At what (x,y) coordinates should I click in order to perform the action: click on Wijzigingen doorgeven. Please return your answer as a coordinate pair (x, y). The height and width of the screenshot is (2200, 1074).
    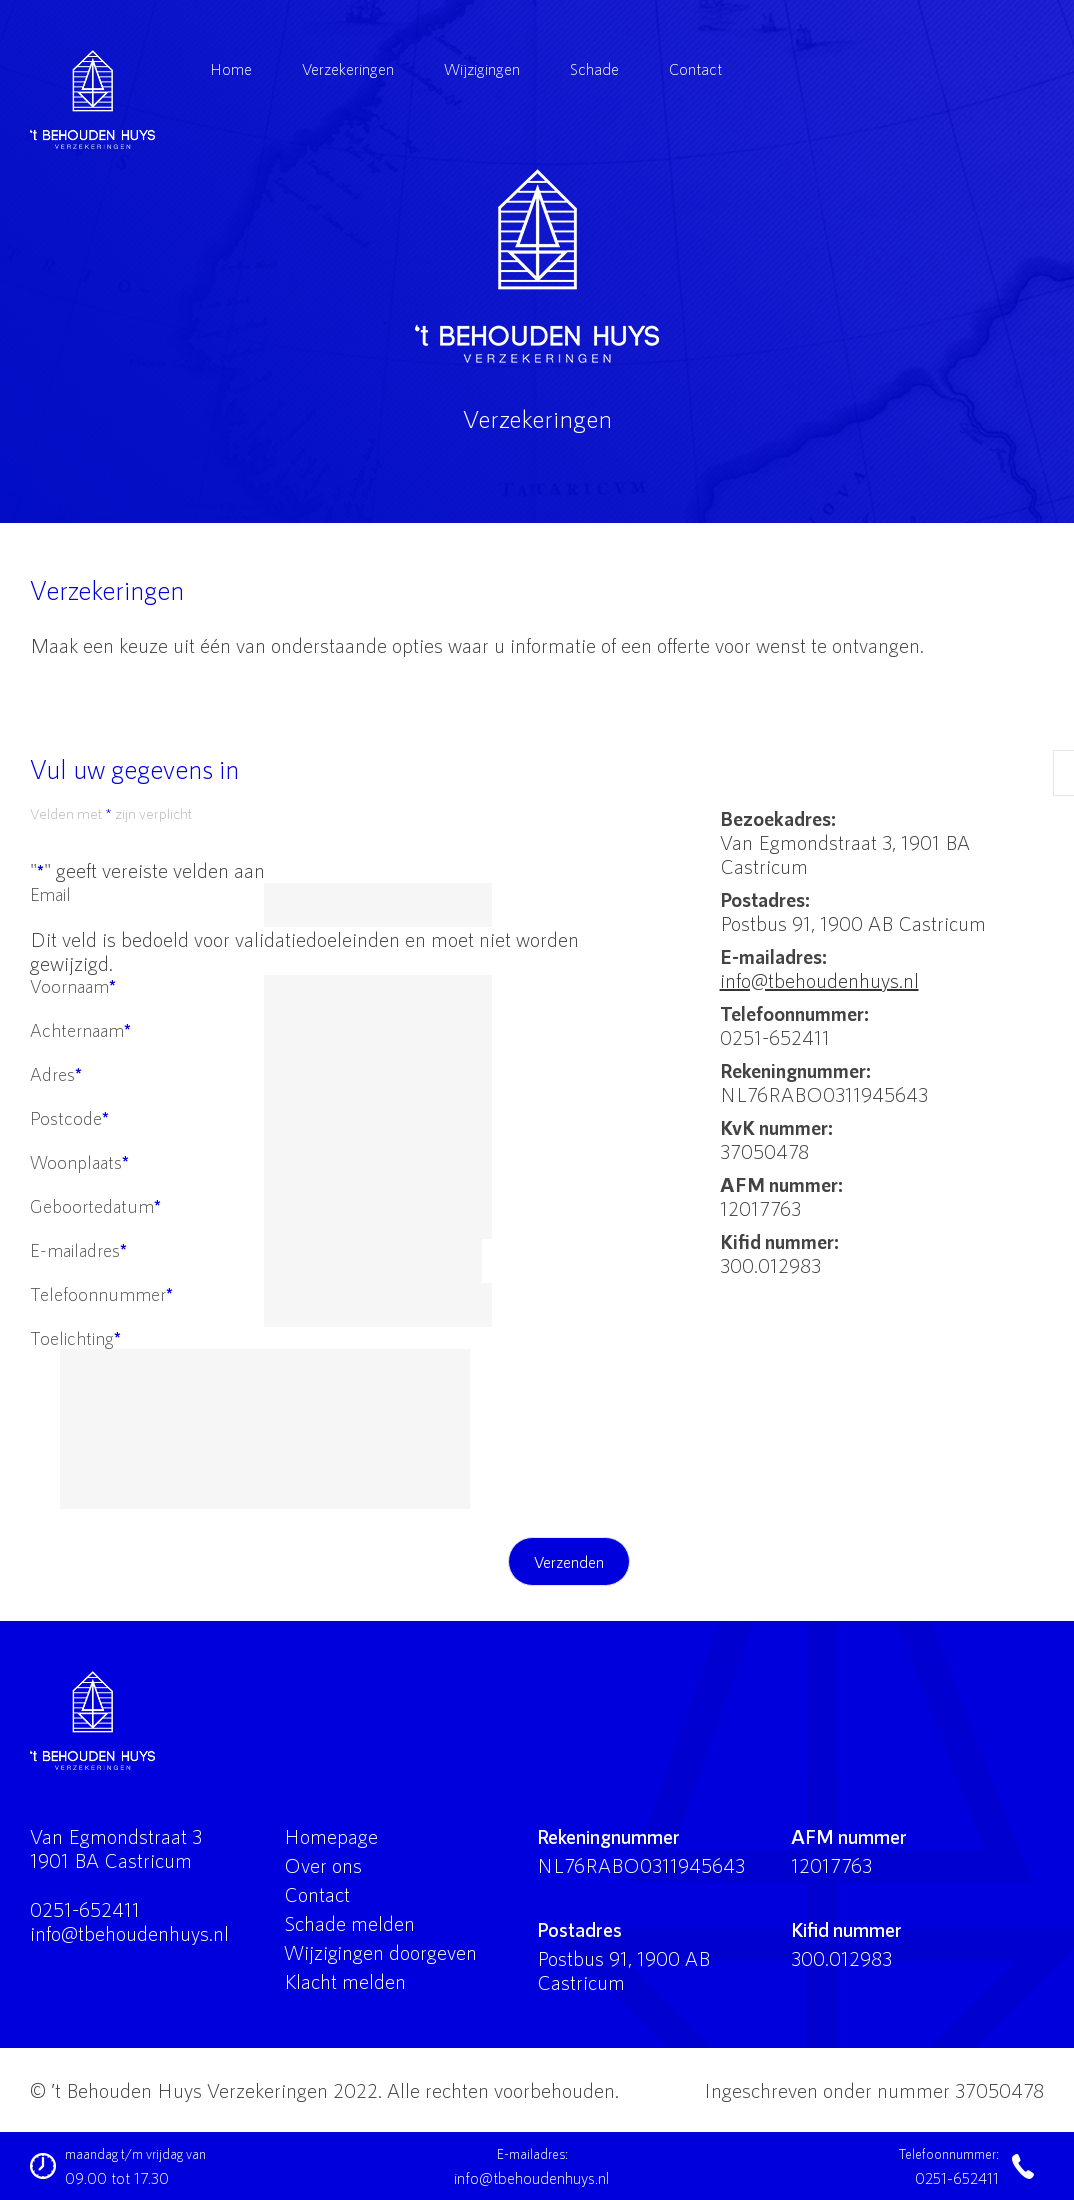
    Looking at the image, I should click on (380, 1952).